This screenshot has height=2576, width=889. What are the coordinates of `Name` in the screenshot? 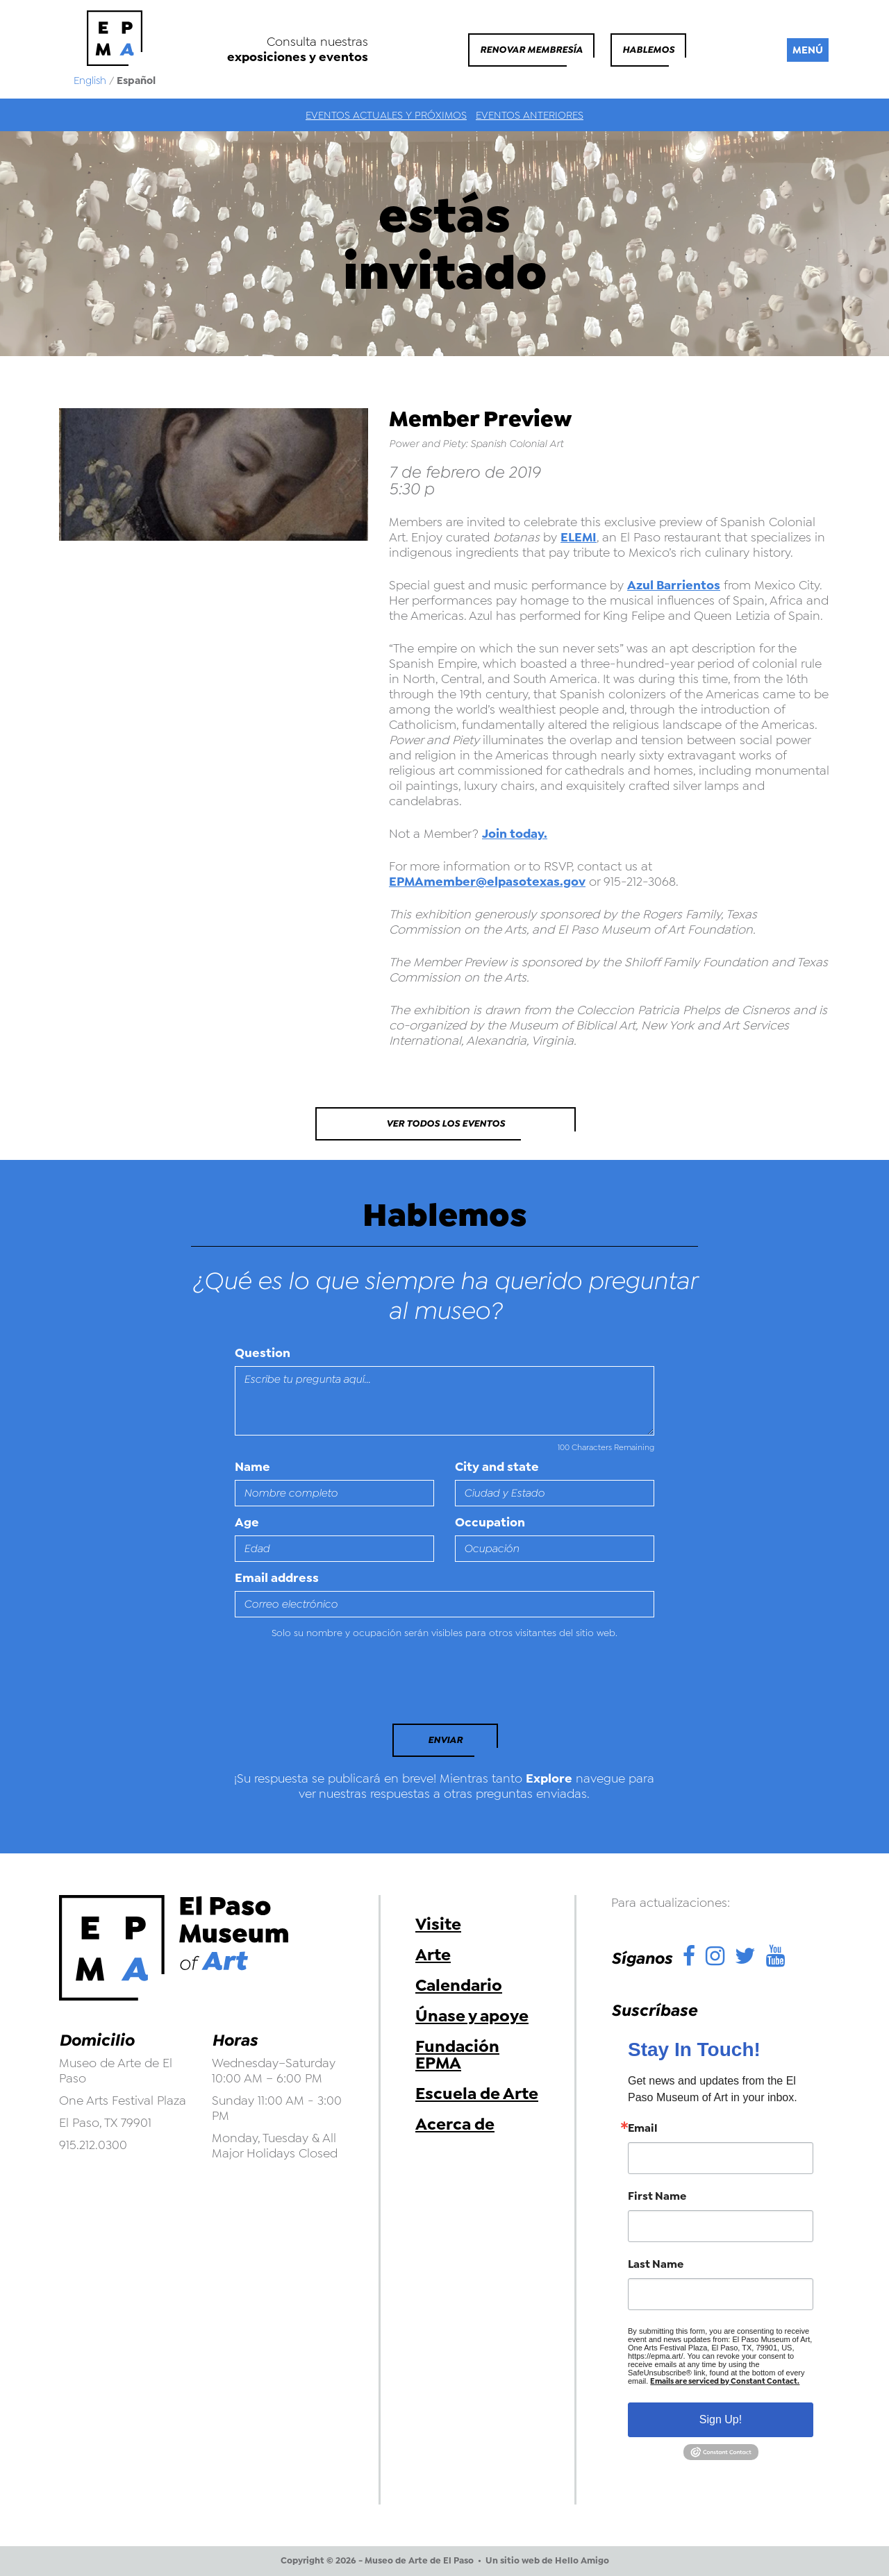 It's located at (252, 1466).